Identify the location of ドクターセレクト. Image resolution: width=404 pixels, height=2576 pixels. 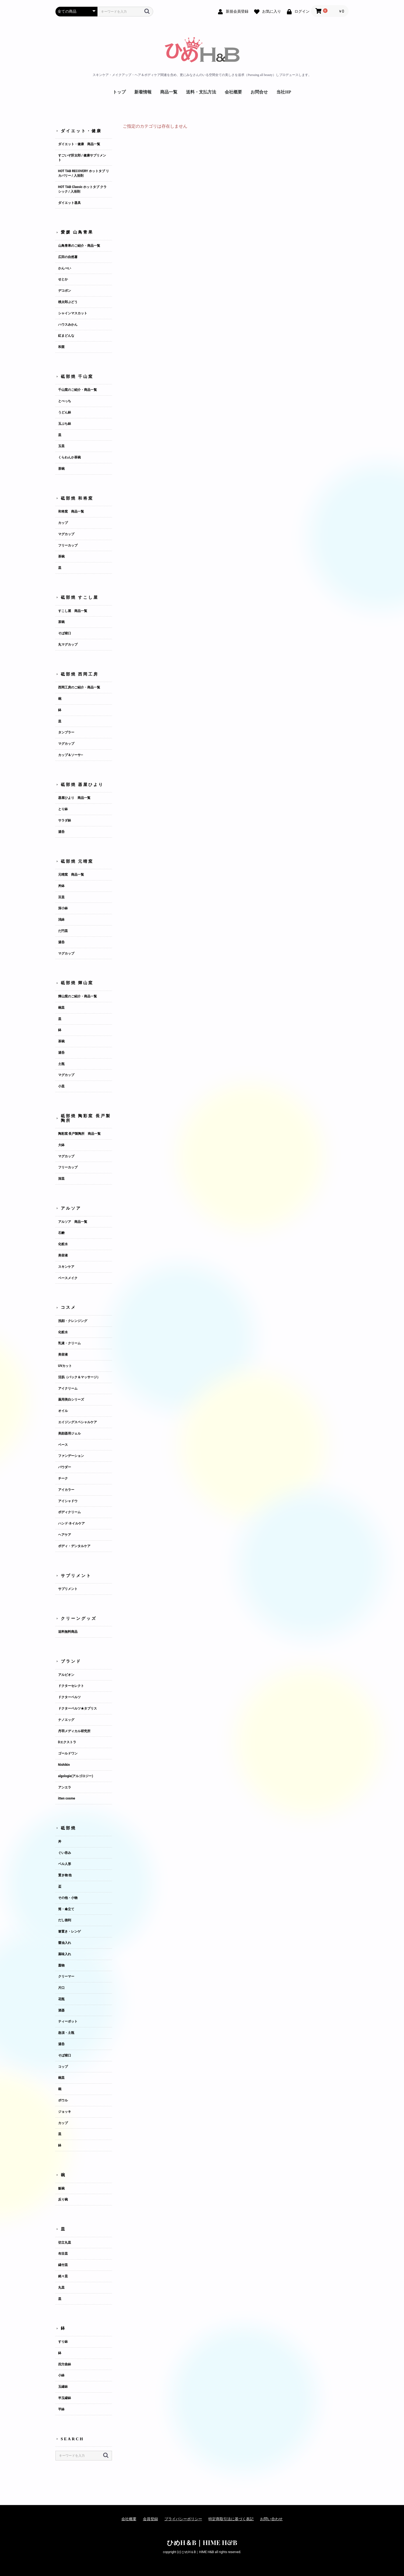
(71, 1686).